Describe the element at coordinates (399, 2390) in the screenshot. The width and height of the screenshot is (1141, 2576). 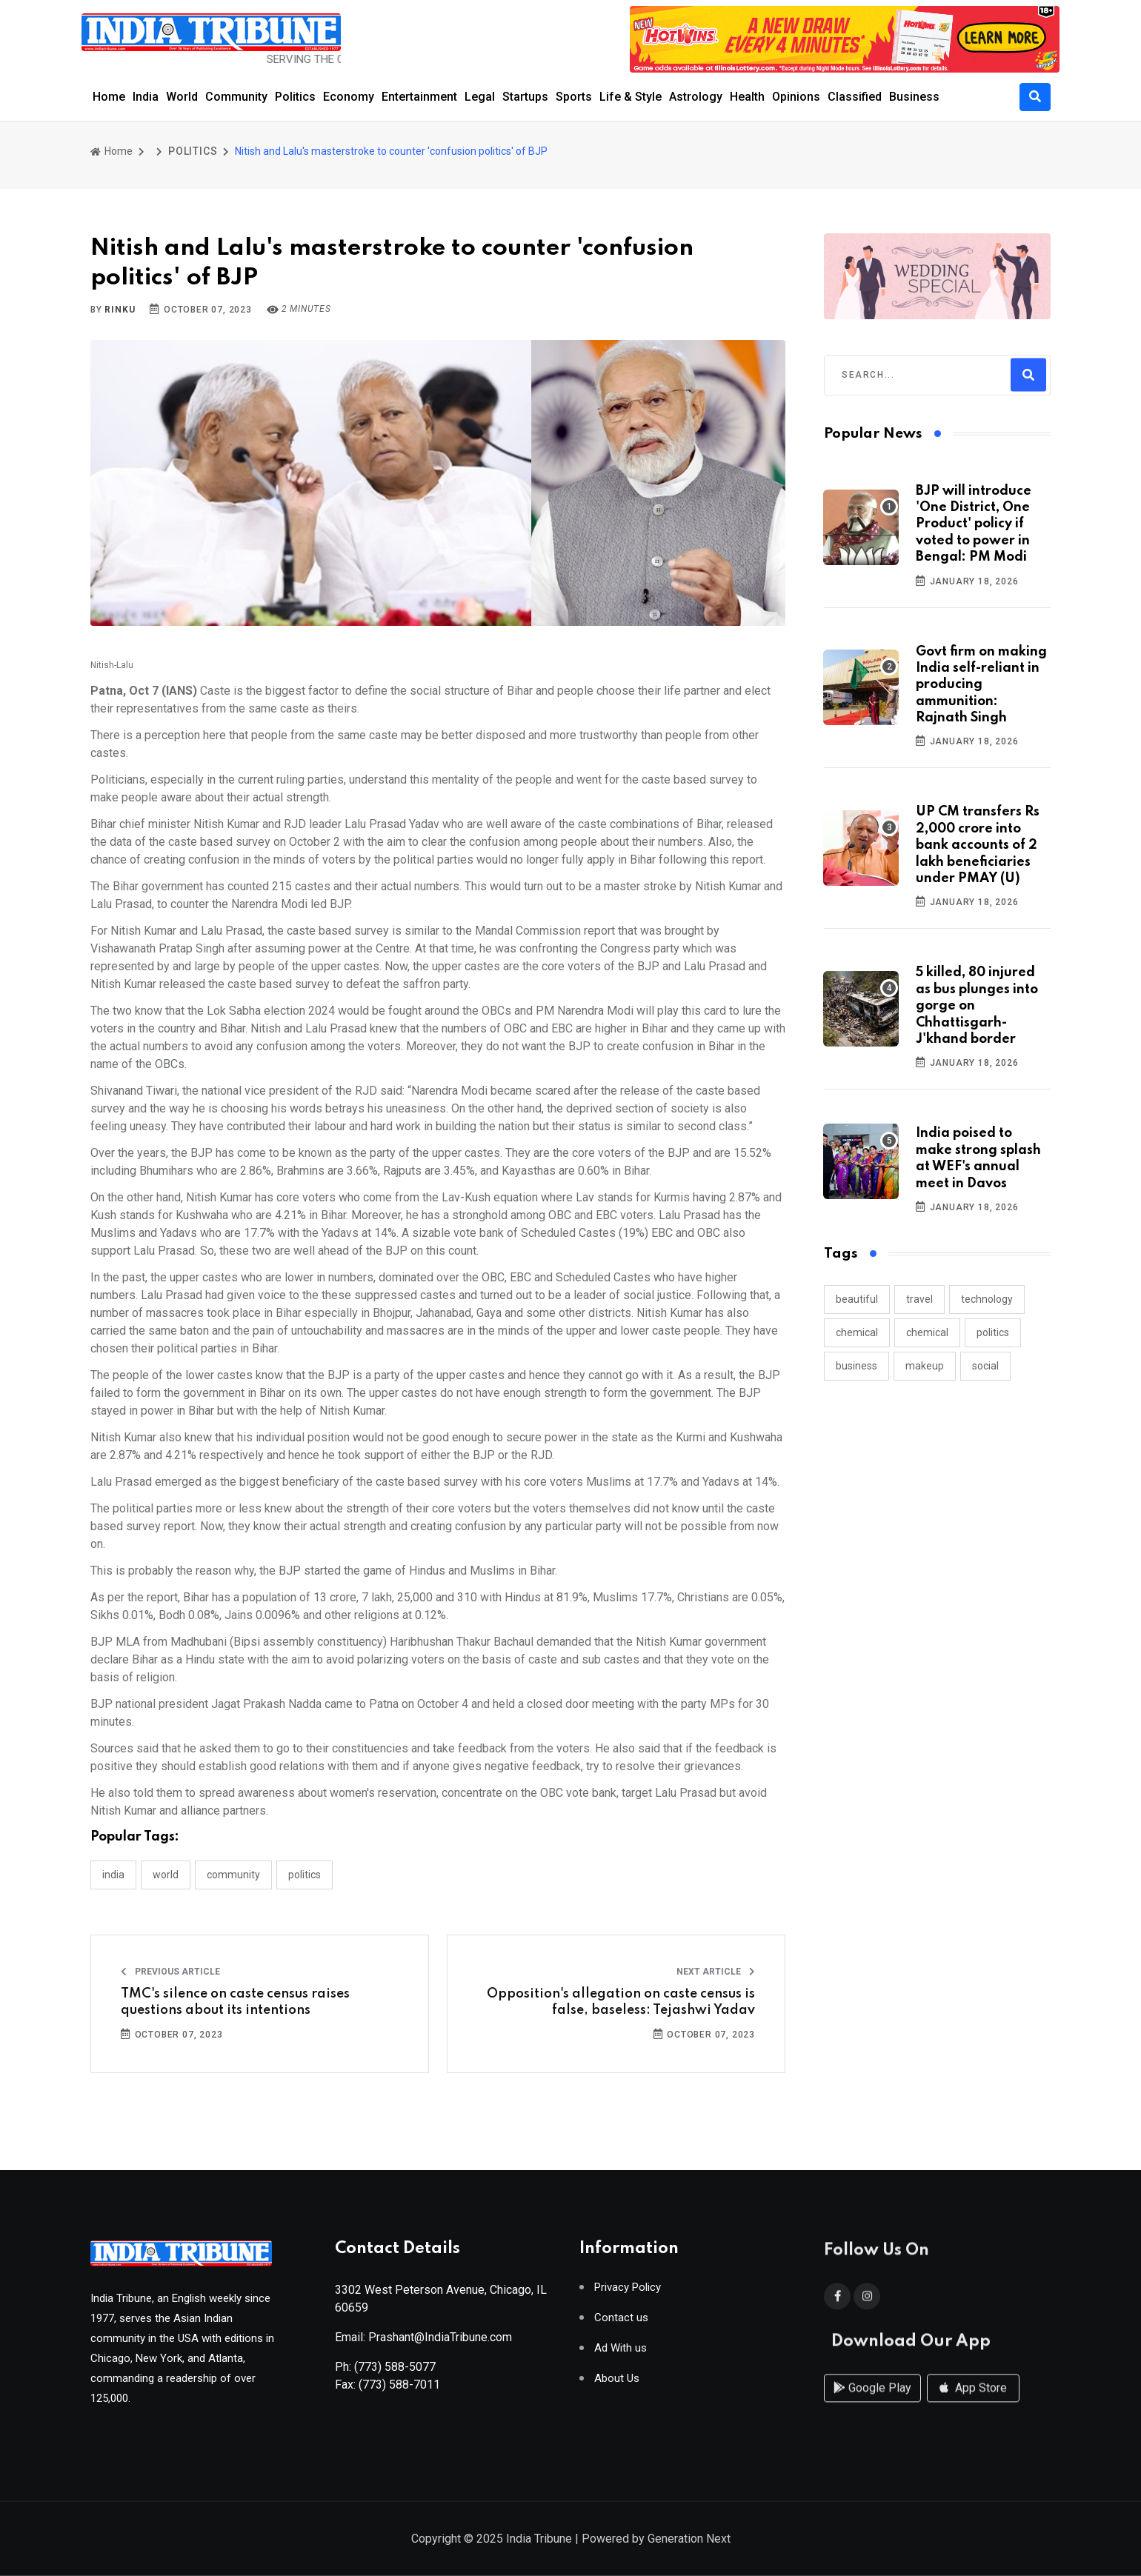
I see `(773) 588-7011` at that location.